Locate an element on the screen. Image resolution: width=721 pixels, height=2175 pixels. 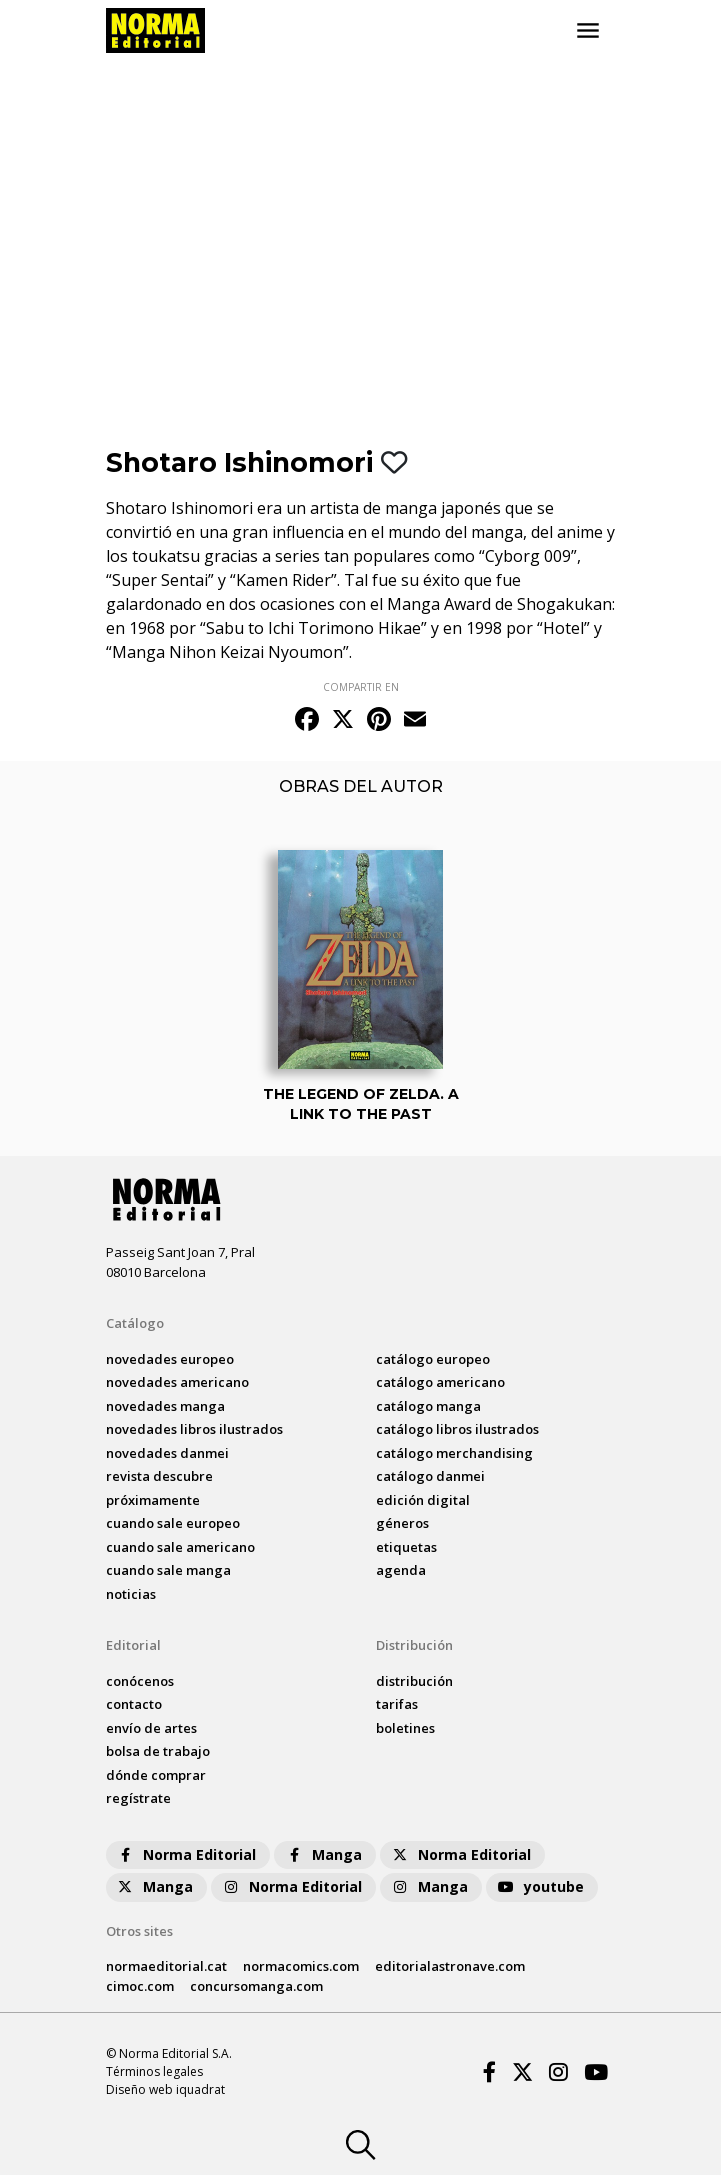
catálogo Libros ilustrados is located at coordinates (457, 1429).